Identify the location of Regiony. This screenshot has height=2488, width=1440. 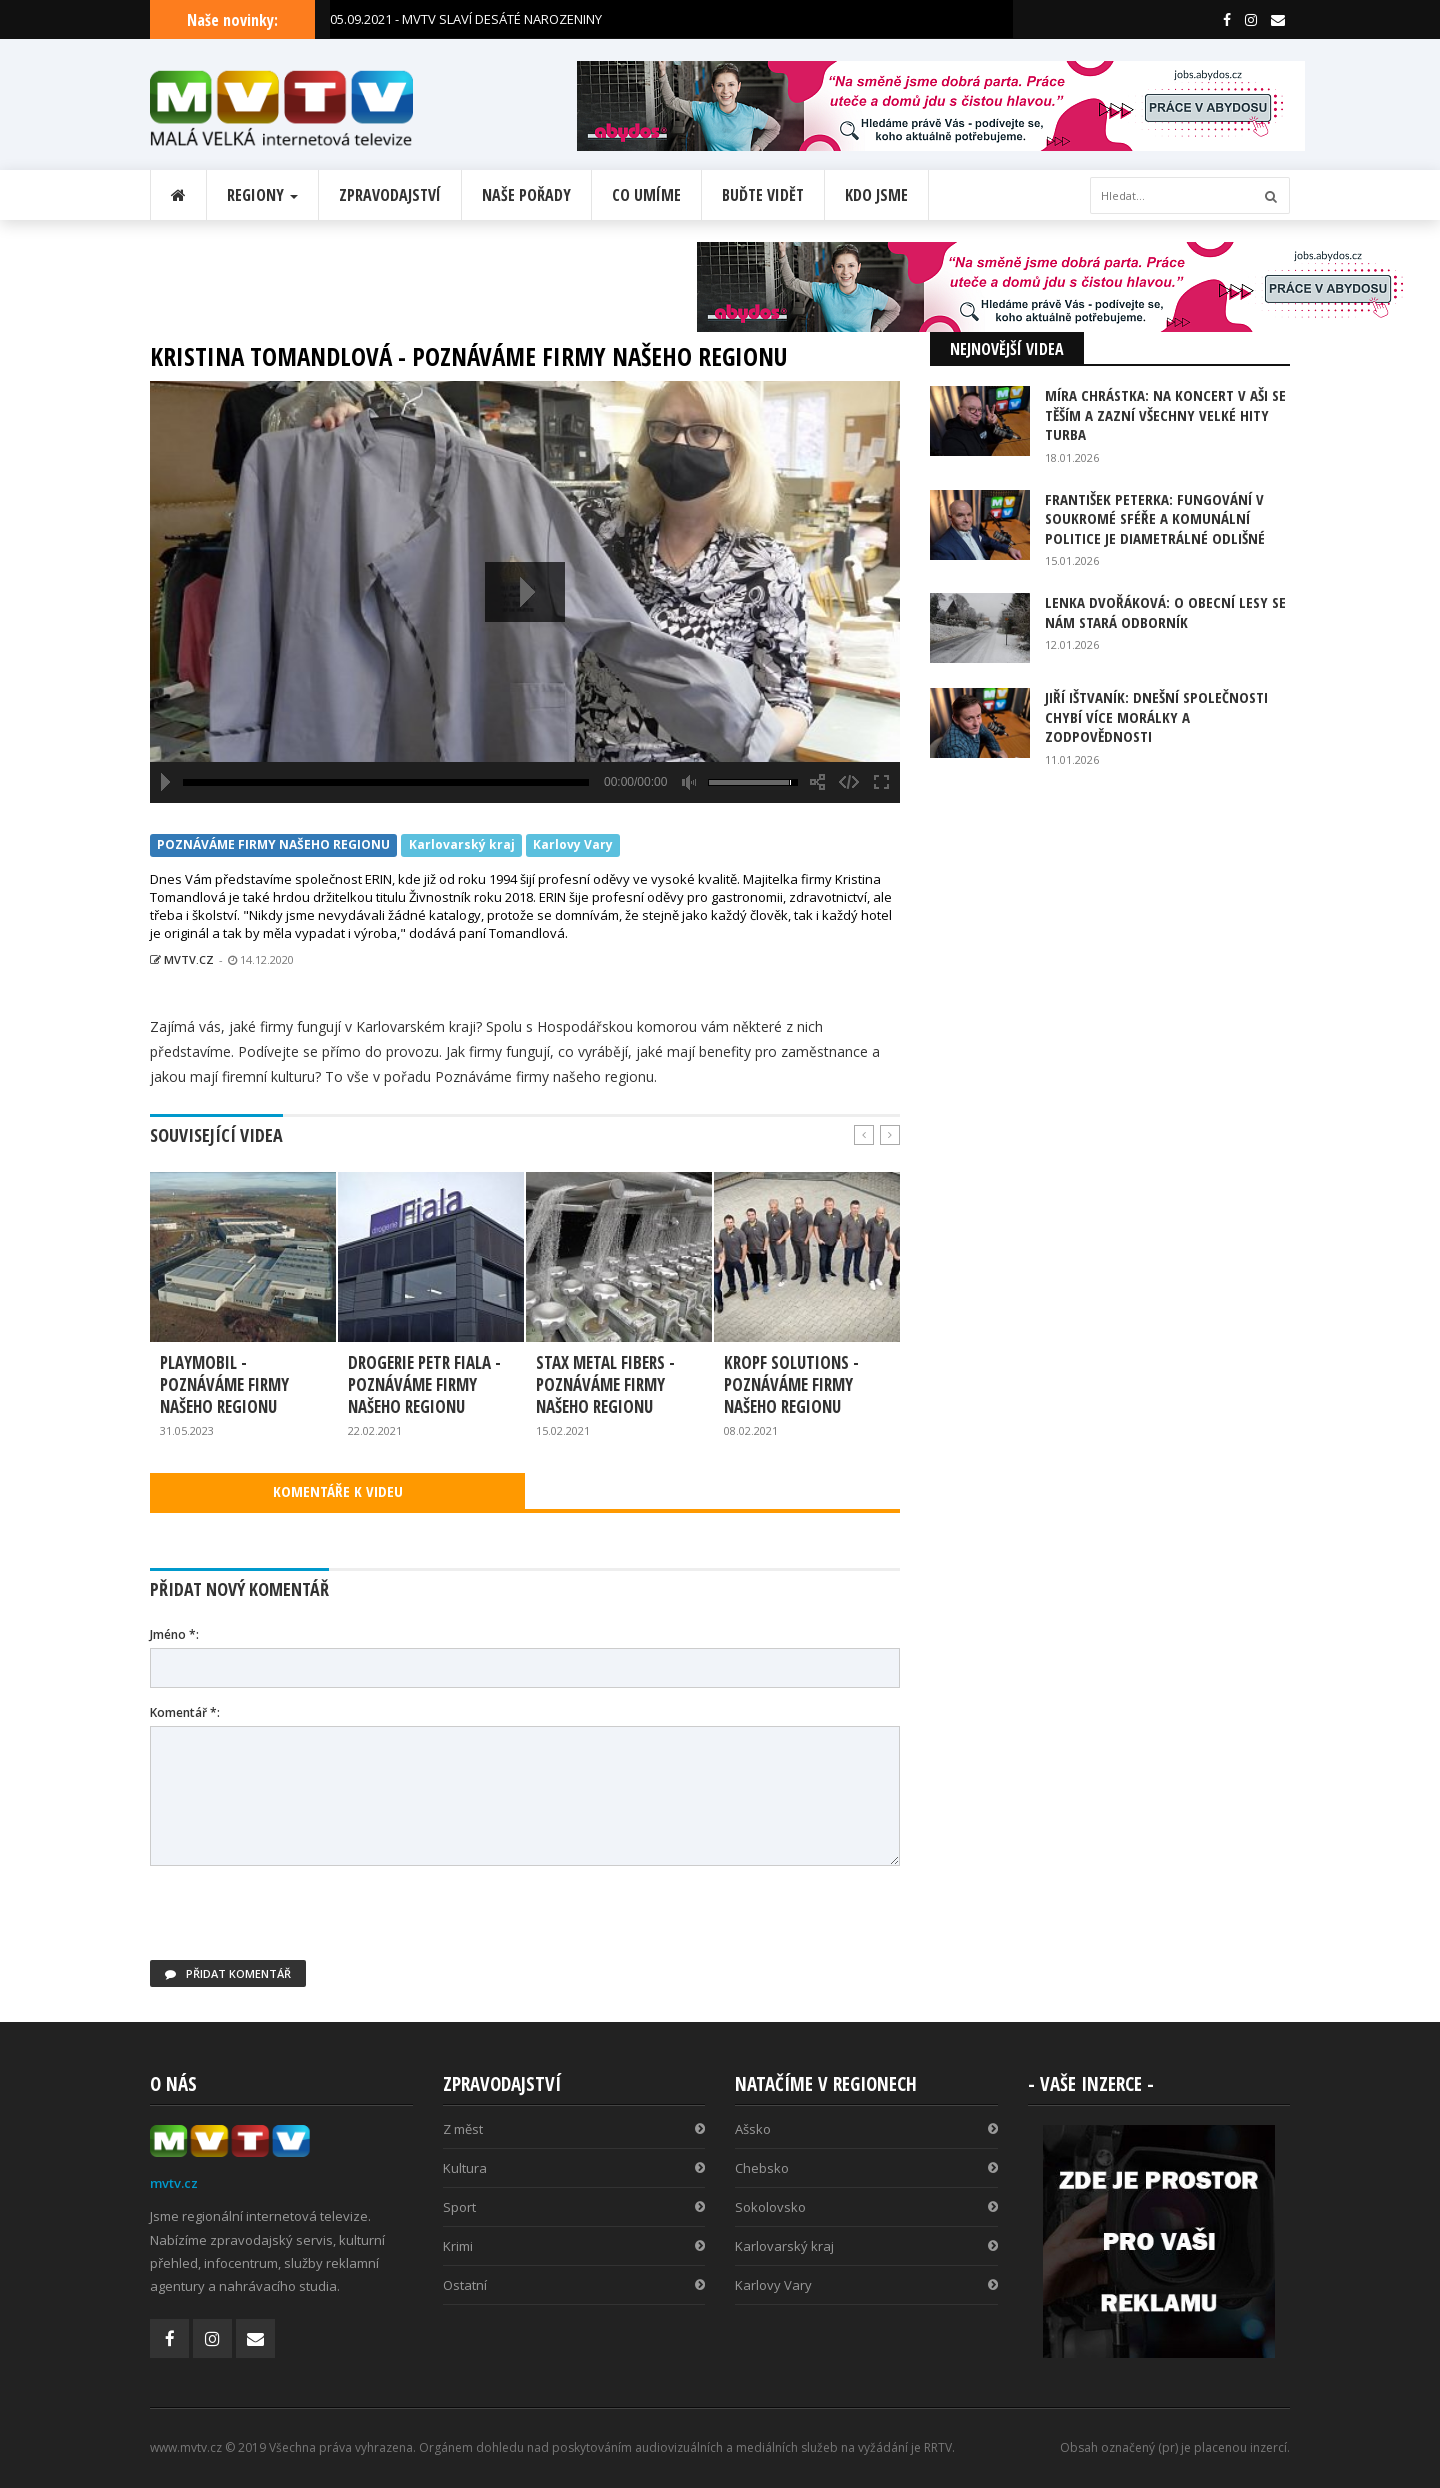
(262, 195).